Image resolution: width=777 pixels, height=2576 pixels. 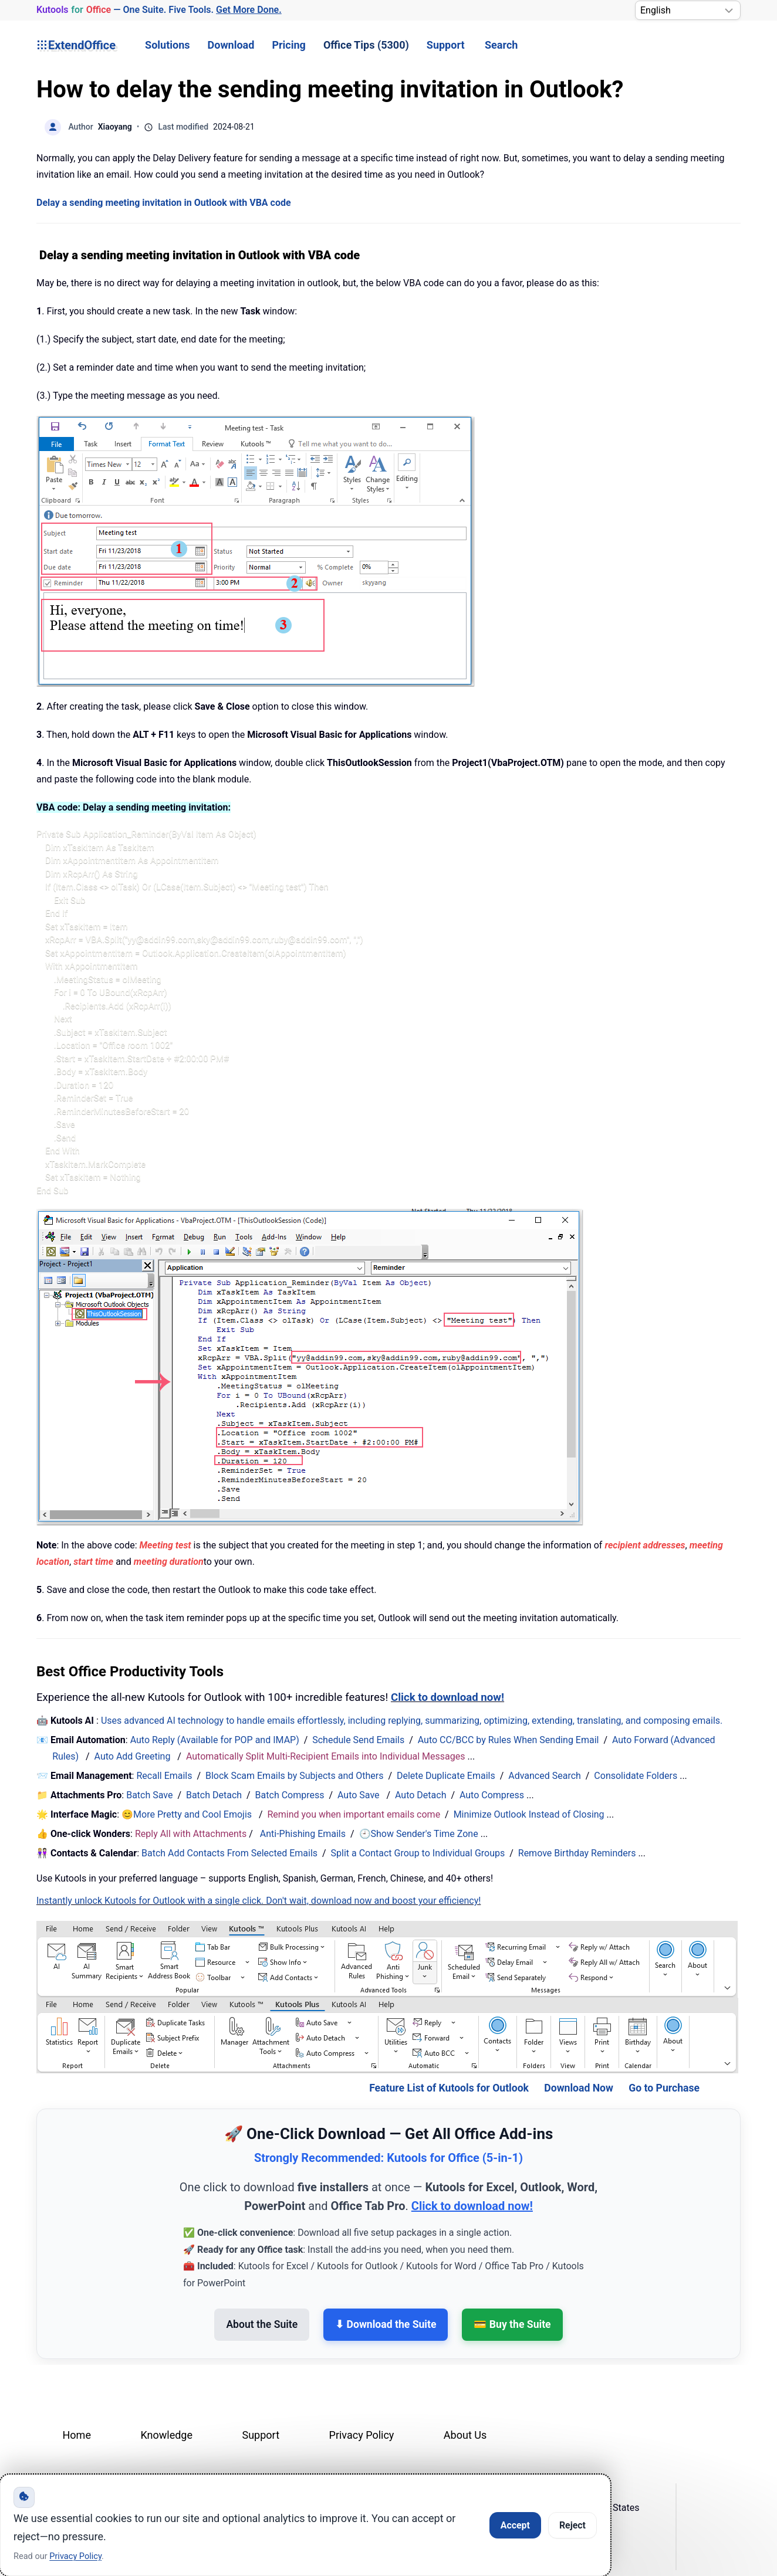 What do you see at coordinates (258, 1900) in the screenshot?
I see `Instantly unlock Kutools for Outlook with a single click. Don't wait, download now and boost your efficiency!` at bounding box center [258, 1900].